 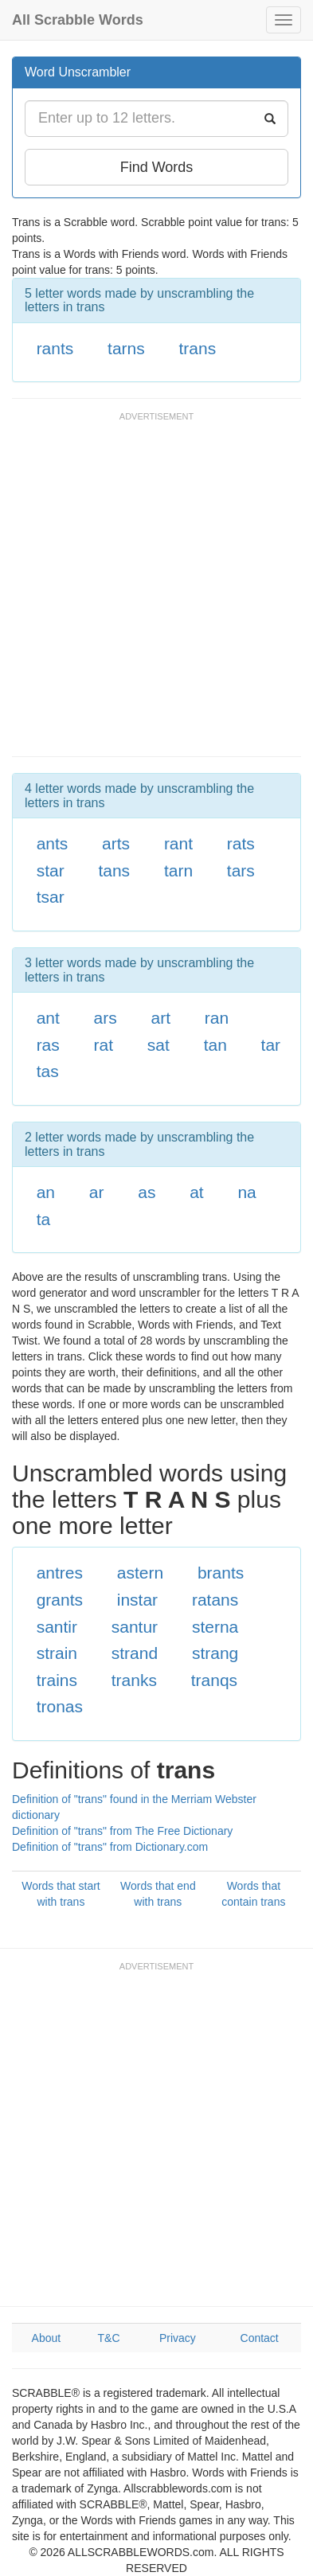 I want to click on Find Words, so click(x=157, y=167).